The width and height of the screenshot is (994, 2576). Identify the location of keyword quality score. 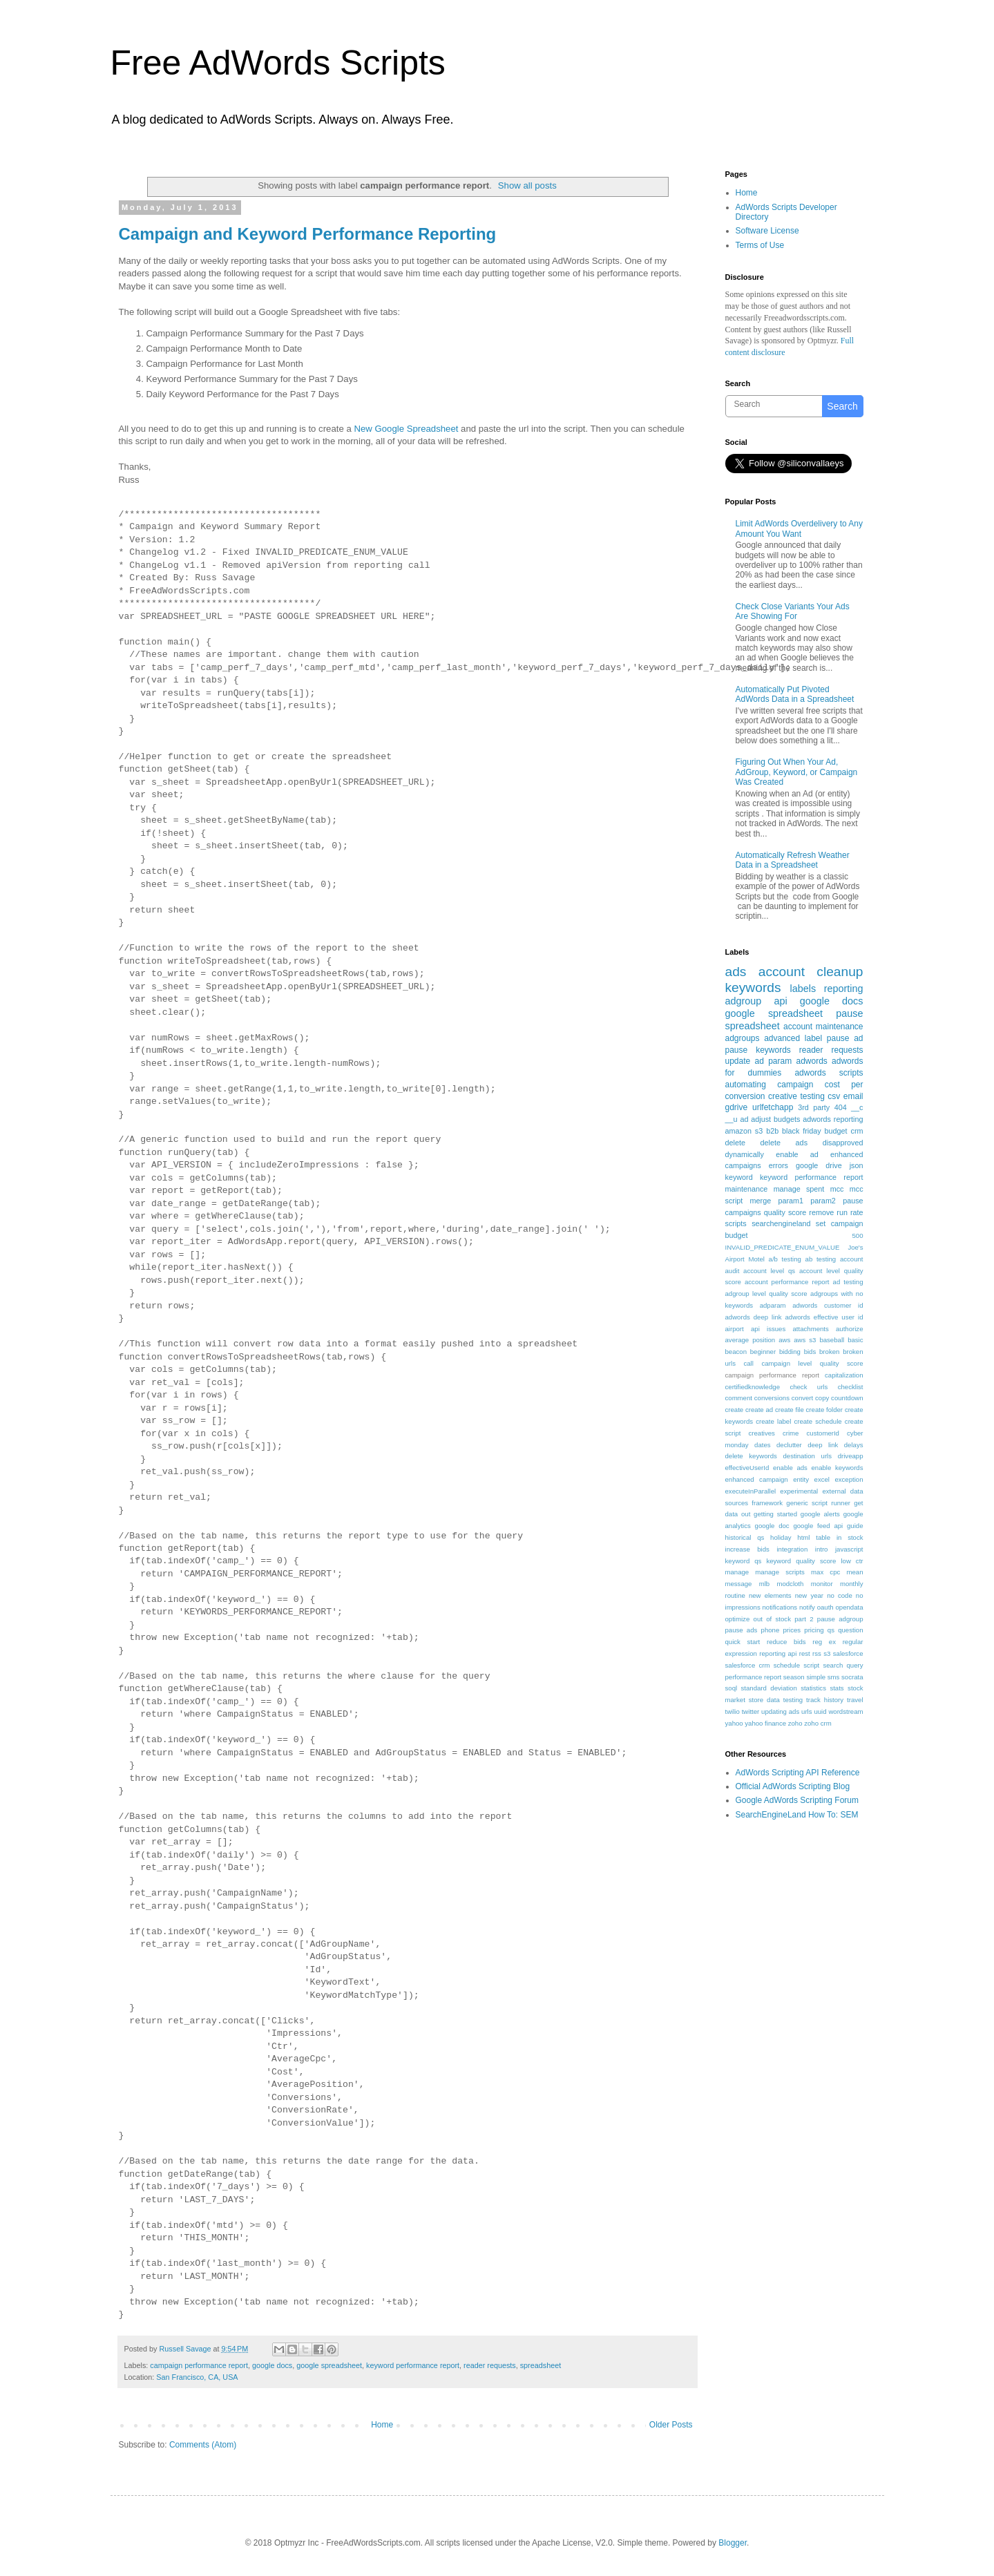
(801, 1561).